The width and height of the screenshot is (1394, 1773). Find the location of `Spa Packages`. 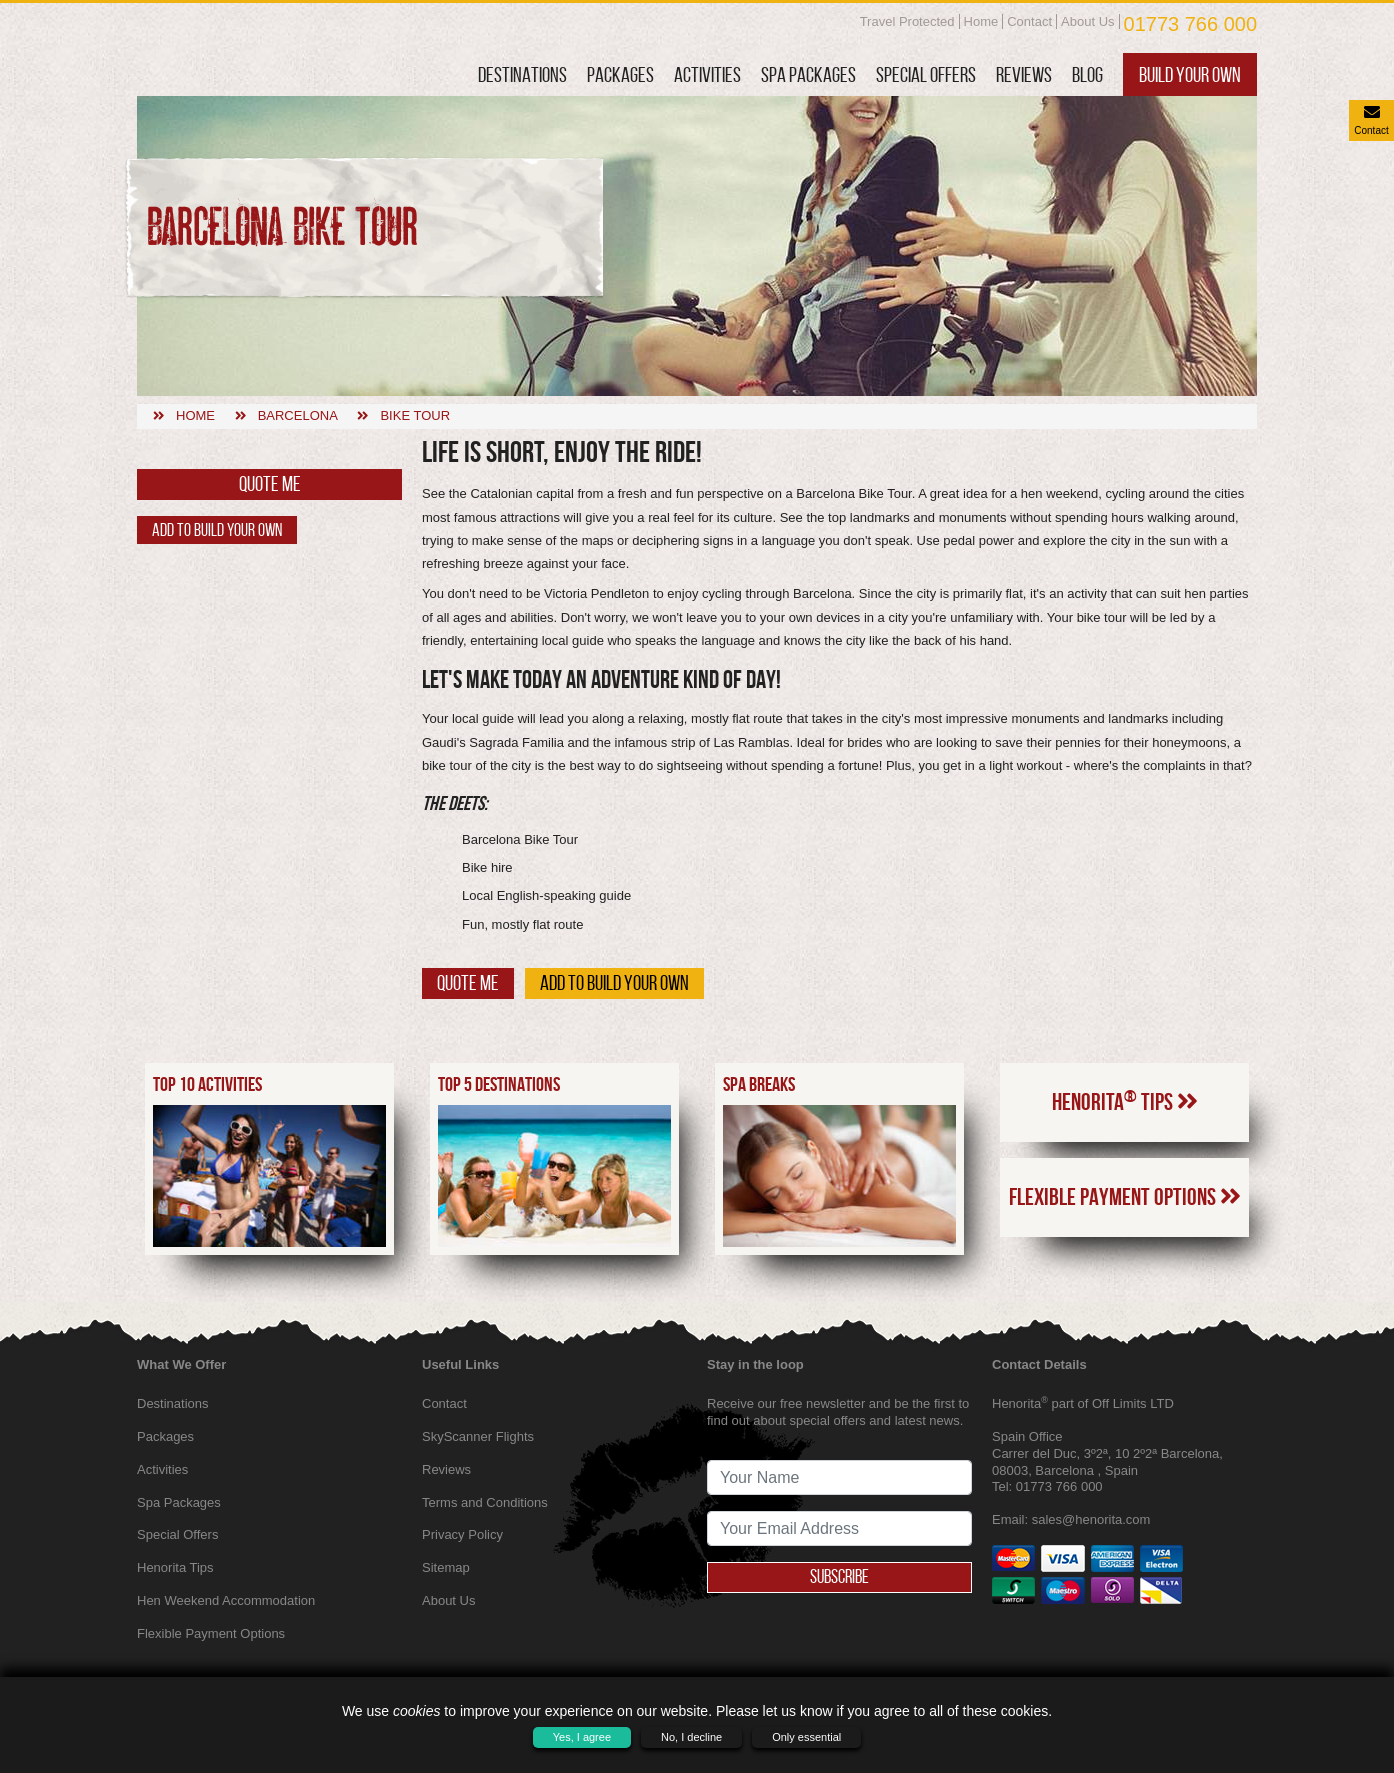

Spa Packages is located at coordinates (808, 74).